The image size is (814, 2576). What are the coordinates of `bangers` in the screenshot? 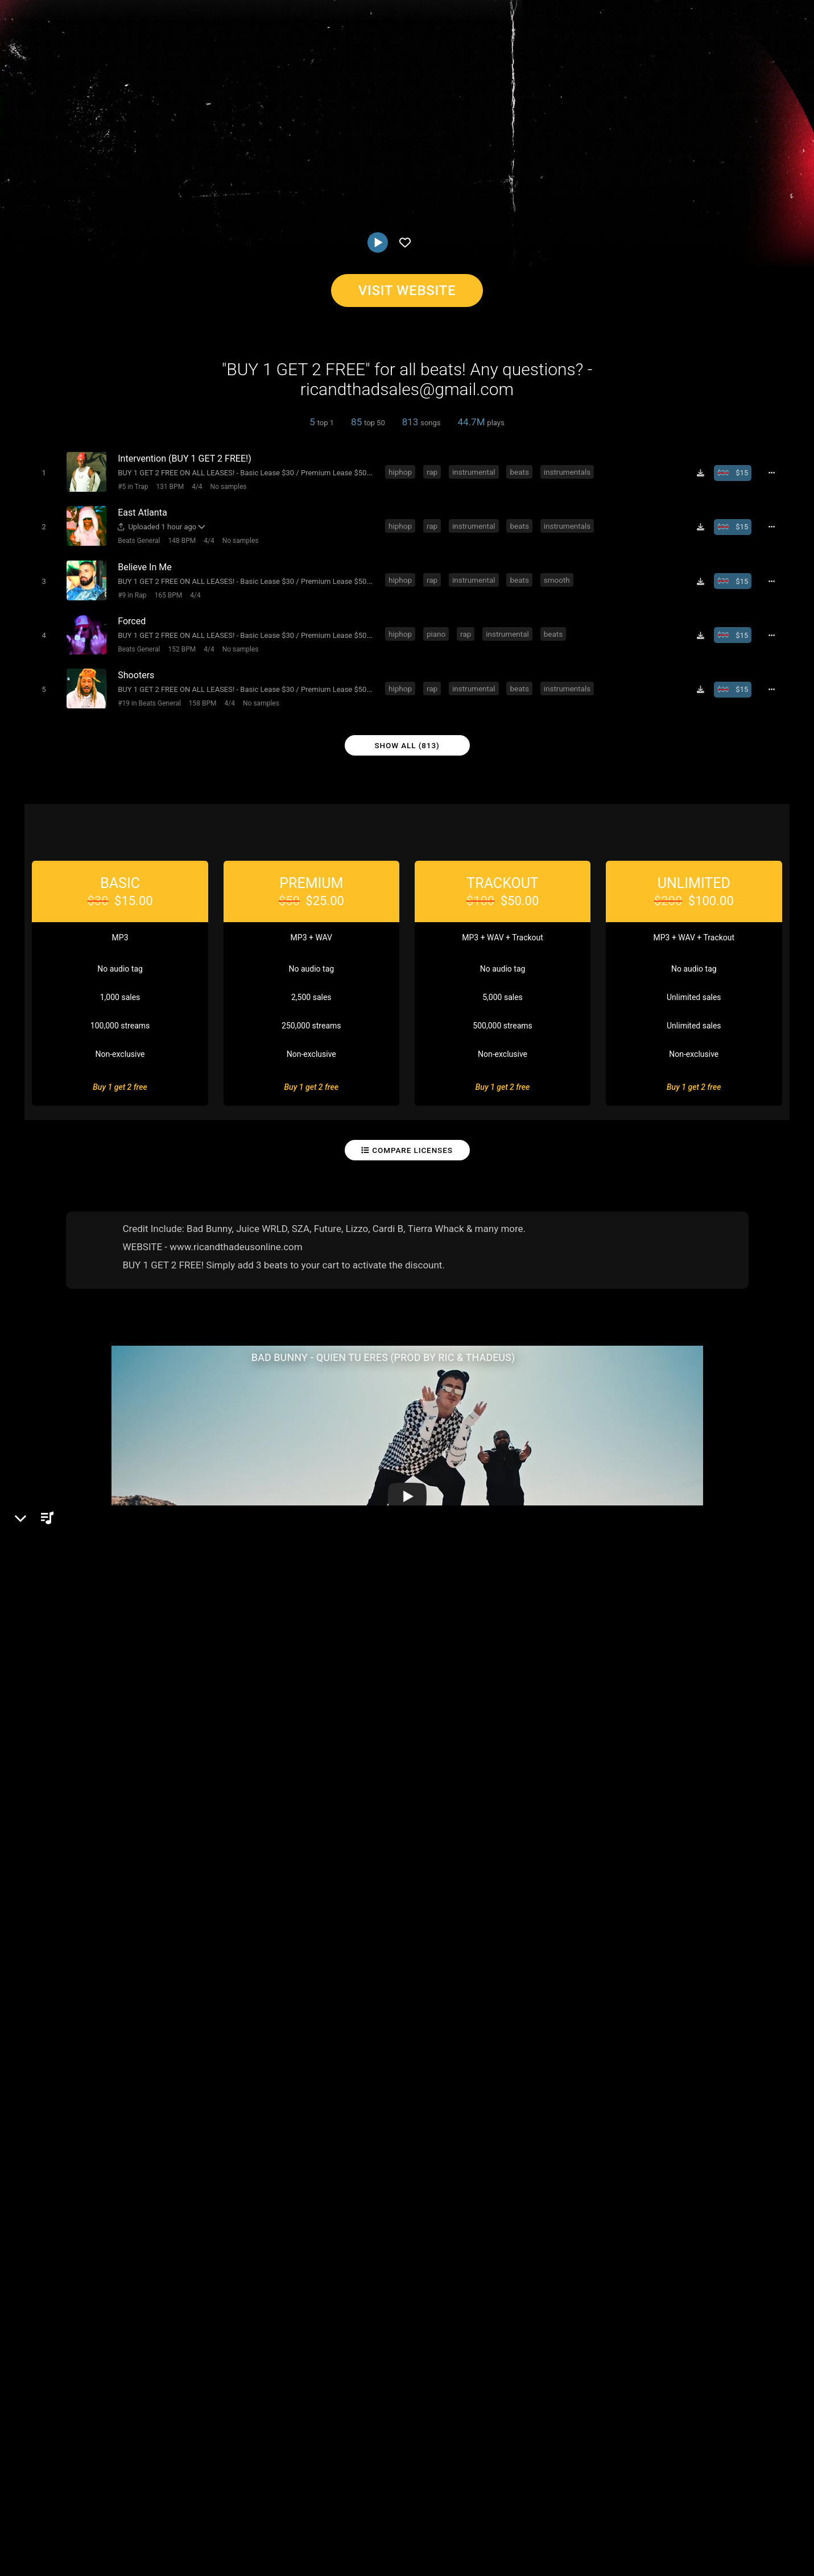 It's located at (313, 1999).